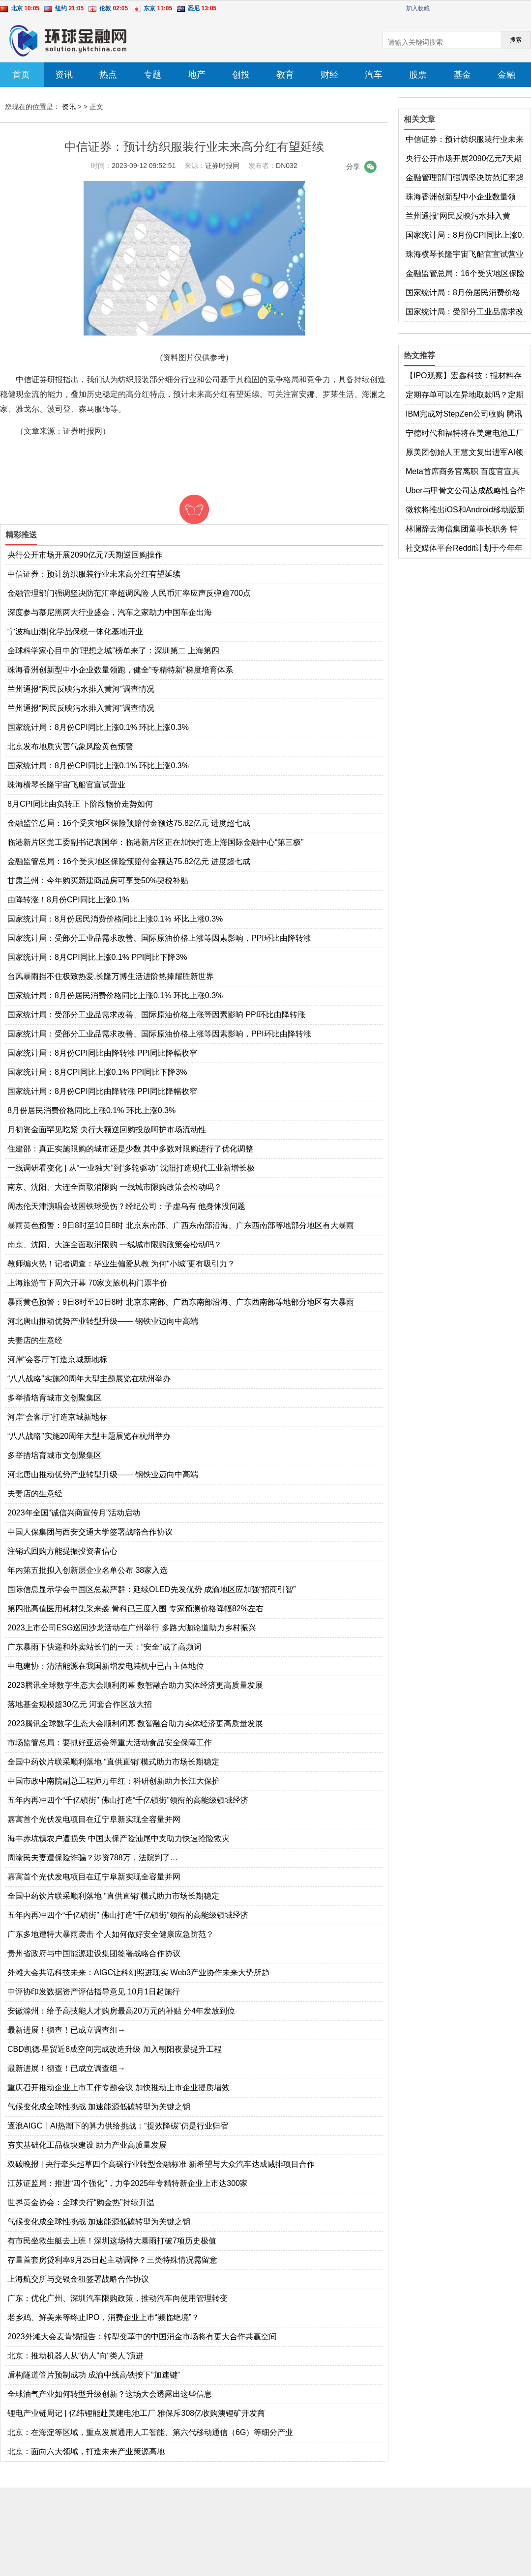  I want to click on 林澜辞去海信集团董事长职务 特斯拉入驻京东官方旗舰店, so click(462, 529).